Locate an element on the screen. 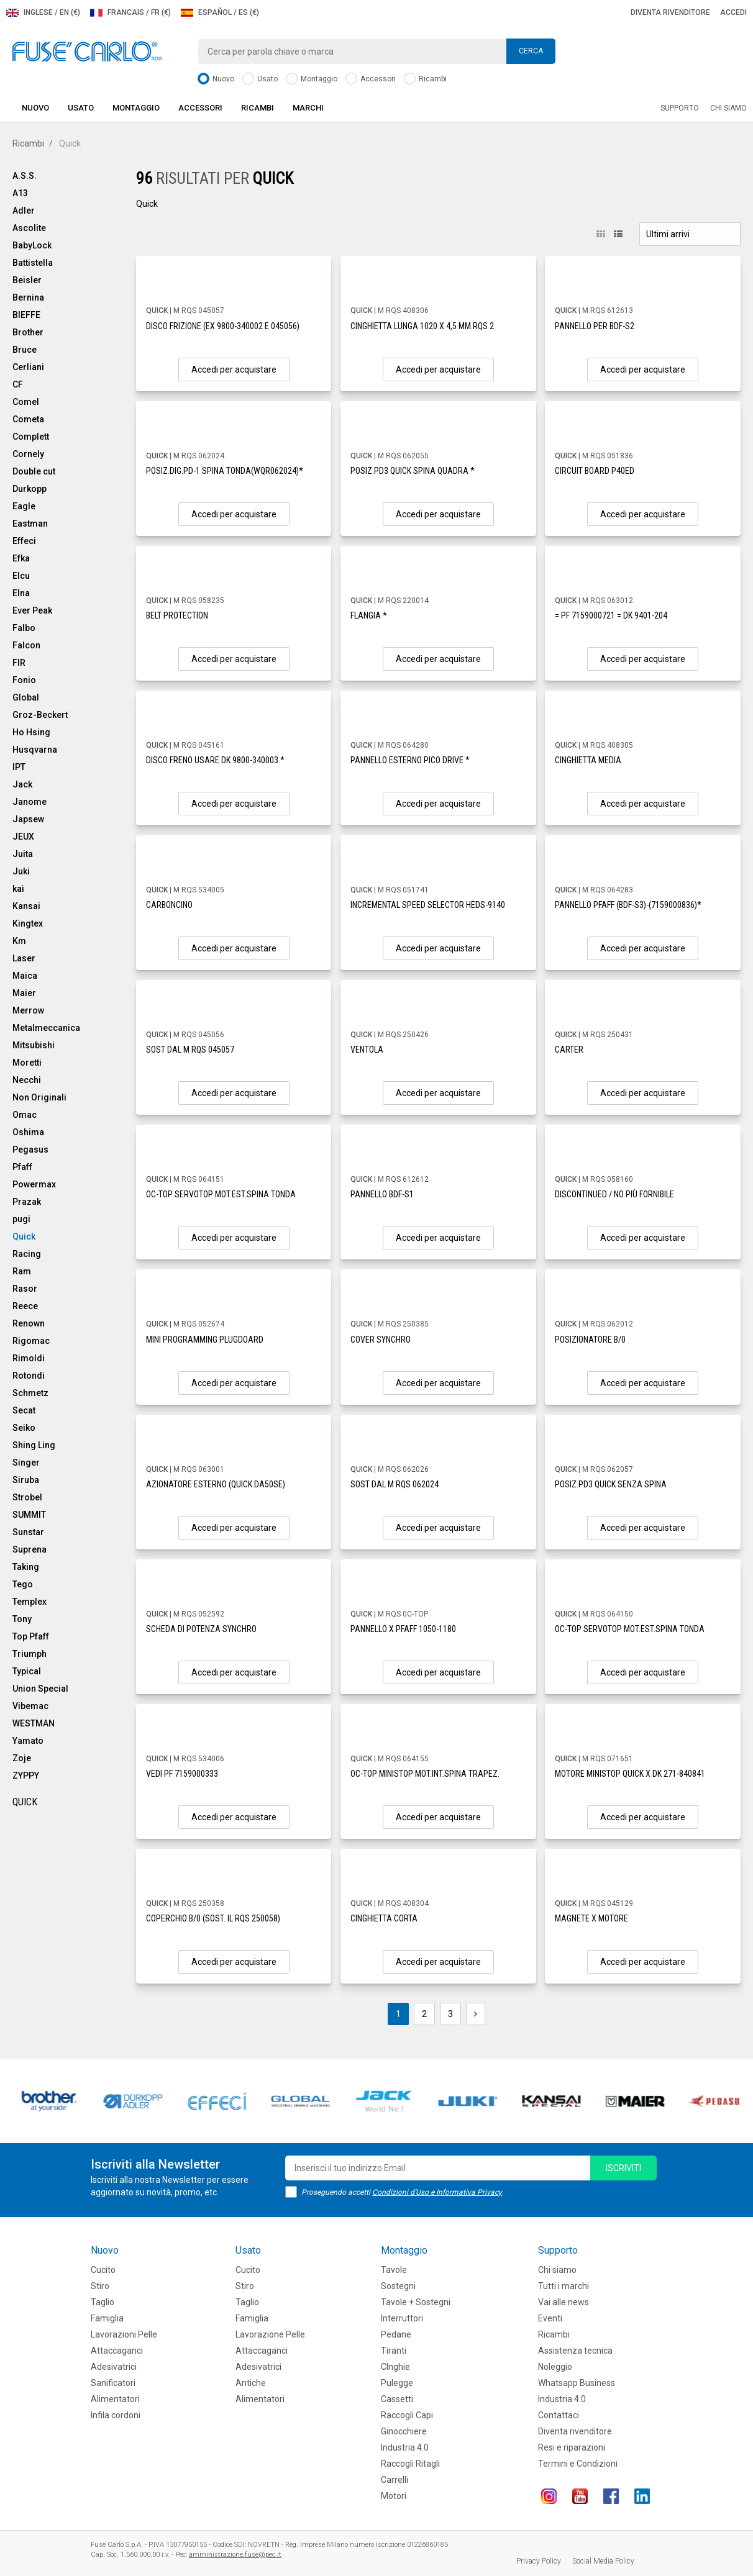 The width and height of the screenshot is (753, 2576). Attaccaganci is located at coordinates (117, 2351).